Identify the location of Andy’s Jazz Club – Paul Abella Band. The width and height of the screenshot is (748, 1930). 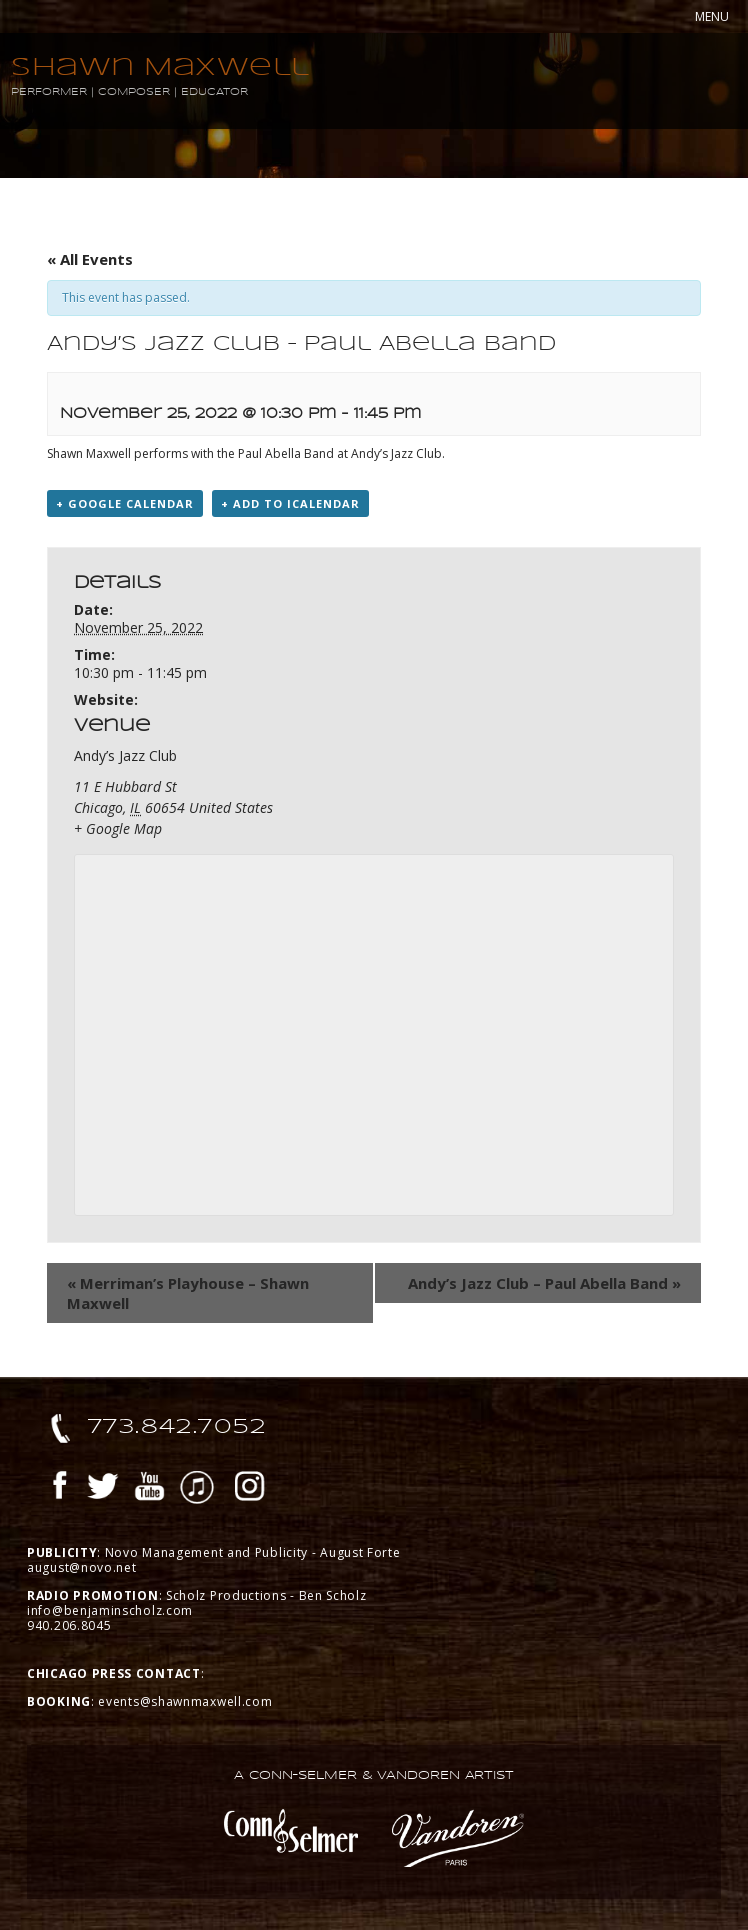
(544, 1283).